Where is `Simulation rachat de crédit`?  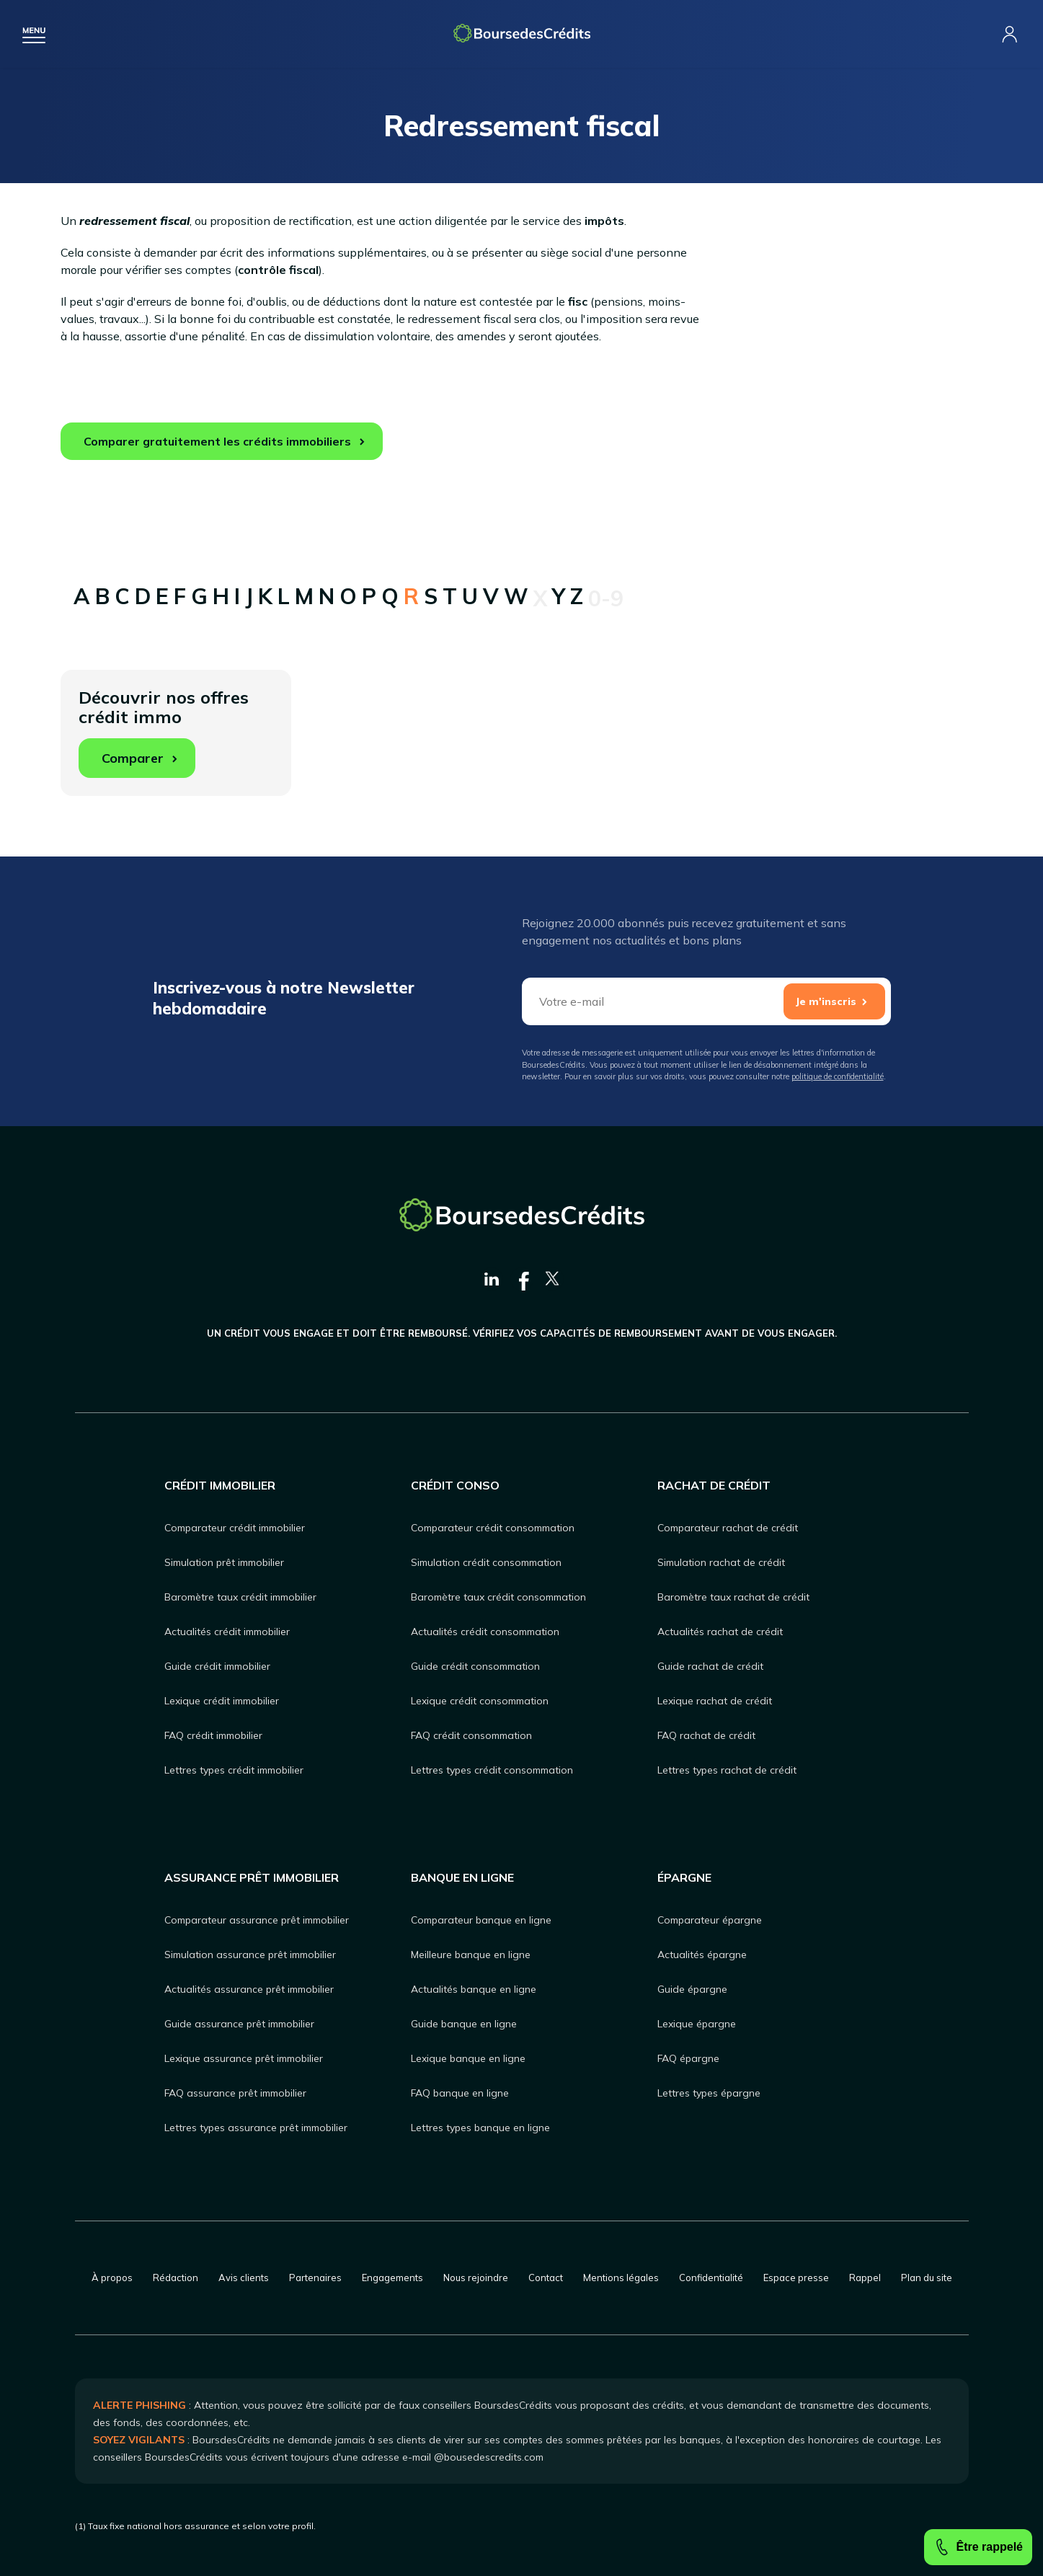 Simulation rachat de crédit is located at coordinates (721, 1562).